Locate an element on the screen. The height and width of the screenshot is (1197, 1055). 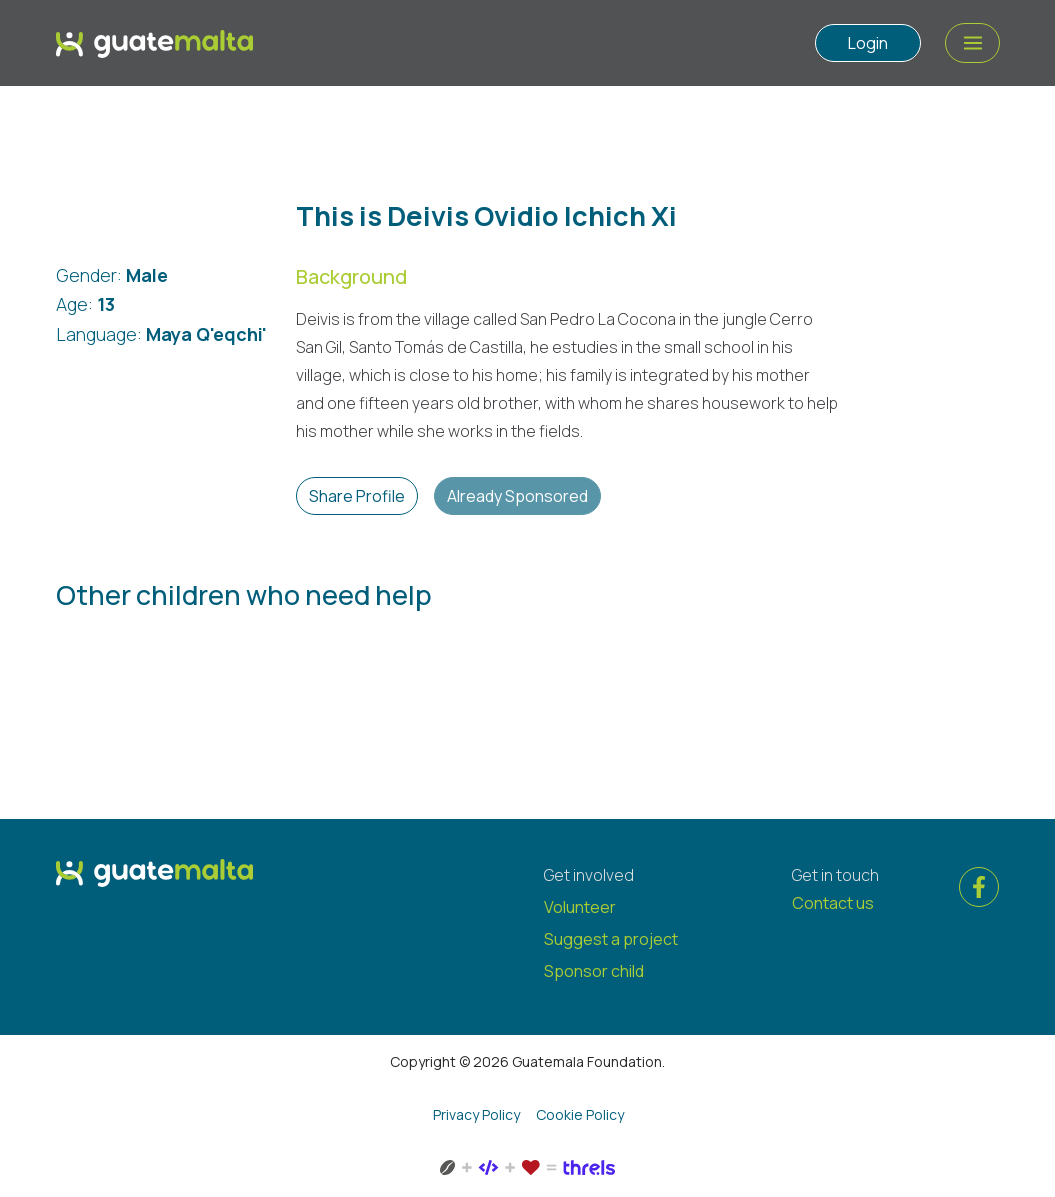
Cookie Policy is located at coordinates (580, 1114).